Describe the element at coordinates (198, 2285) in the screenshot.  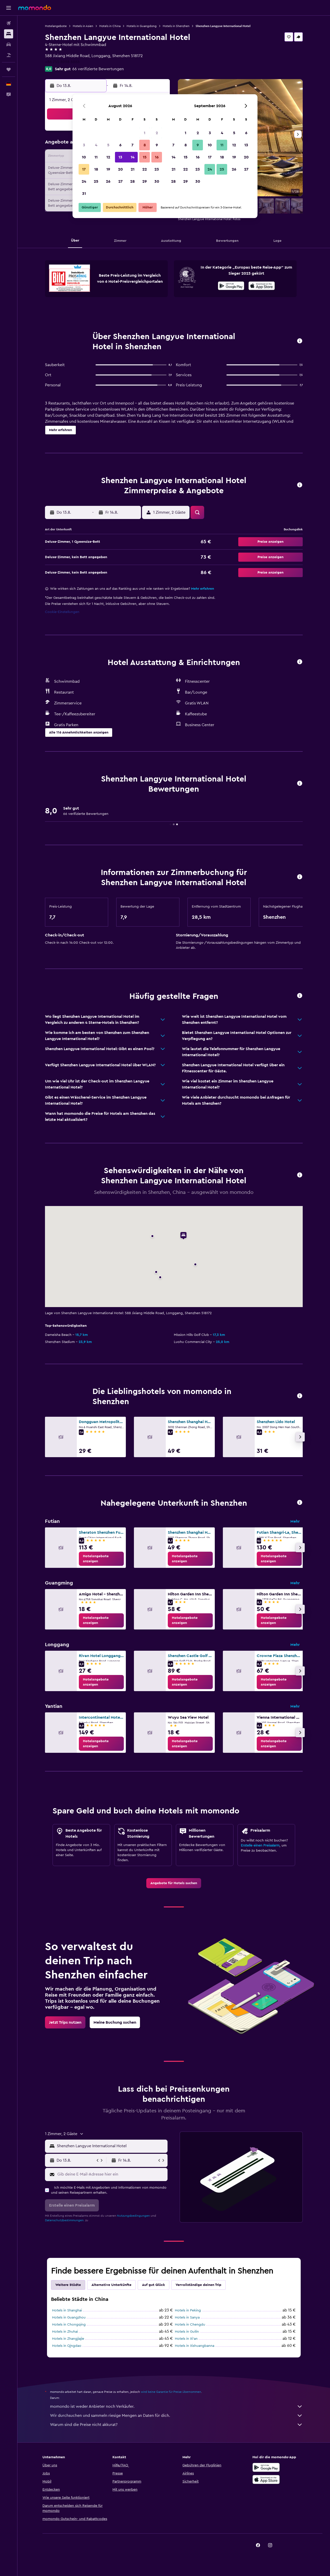
I see `Vervollständige deinen Trip [tab]` at that location.